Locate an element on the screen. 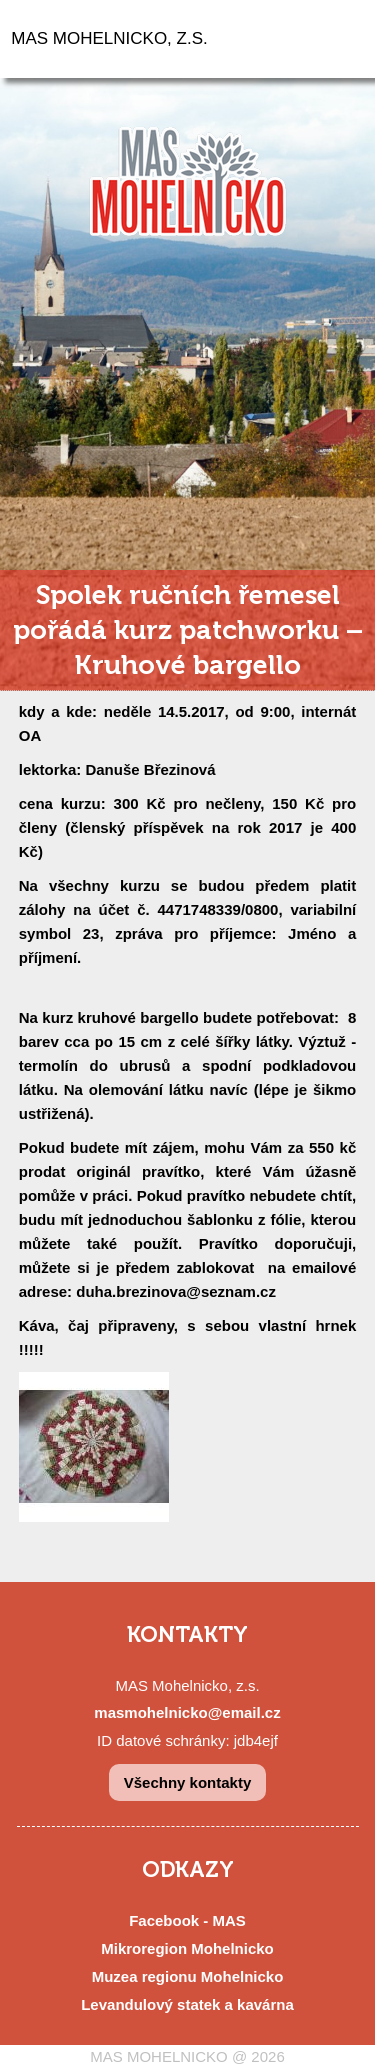 The height and width of the screenshot is (2070, 375). masmohelnicko@email.cz is located at coordinates (187, 1712).